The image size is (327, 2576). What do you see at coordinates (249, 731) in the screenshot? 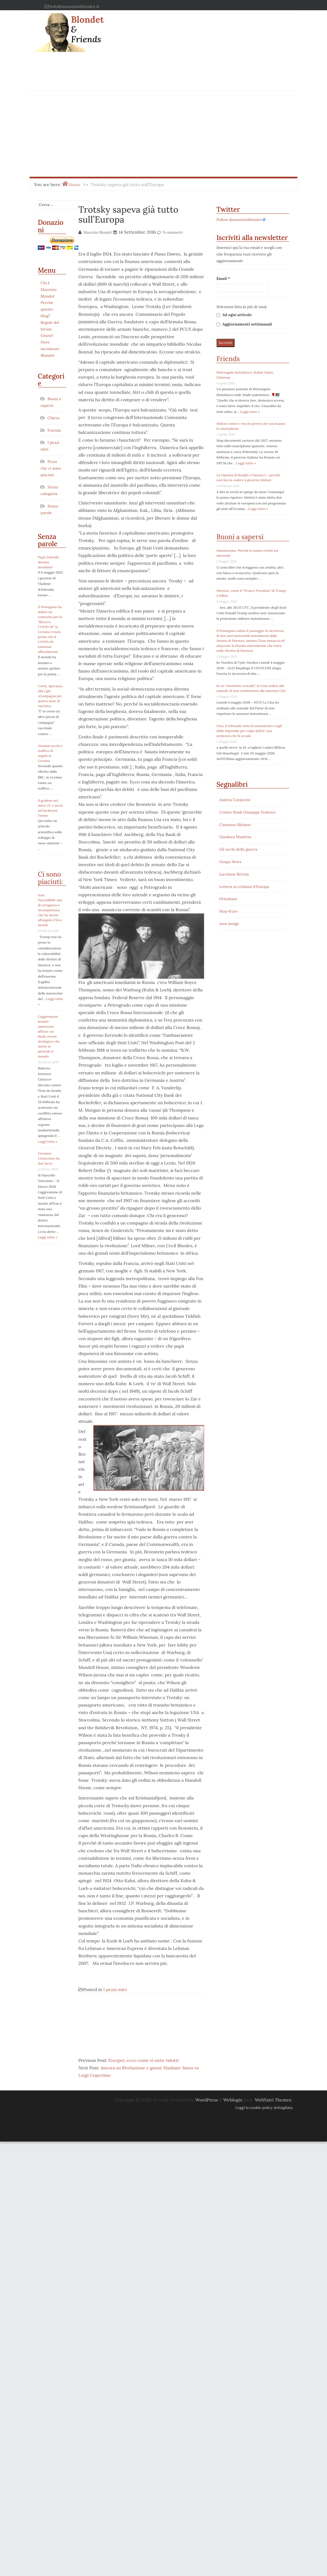
I see `Cina, il tribunale vieta licenziamenti e tagli dello stipendio per colpa dell’AI: una sentenza che fa scuola` at bounding box center [249, 731].